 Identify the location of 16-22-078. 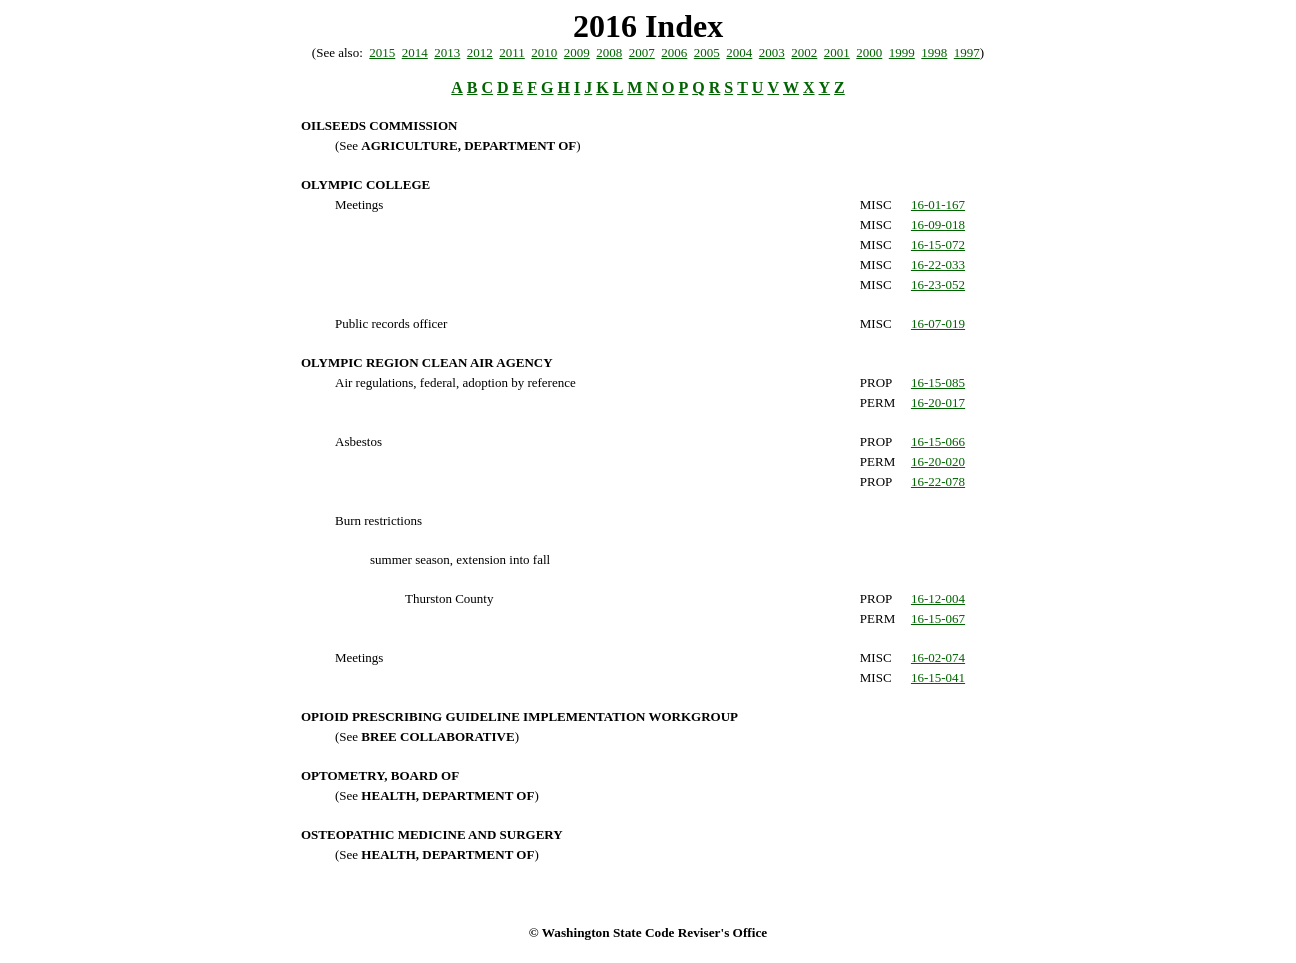
(938, 481).